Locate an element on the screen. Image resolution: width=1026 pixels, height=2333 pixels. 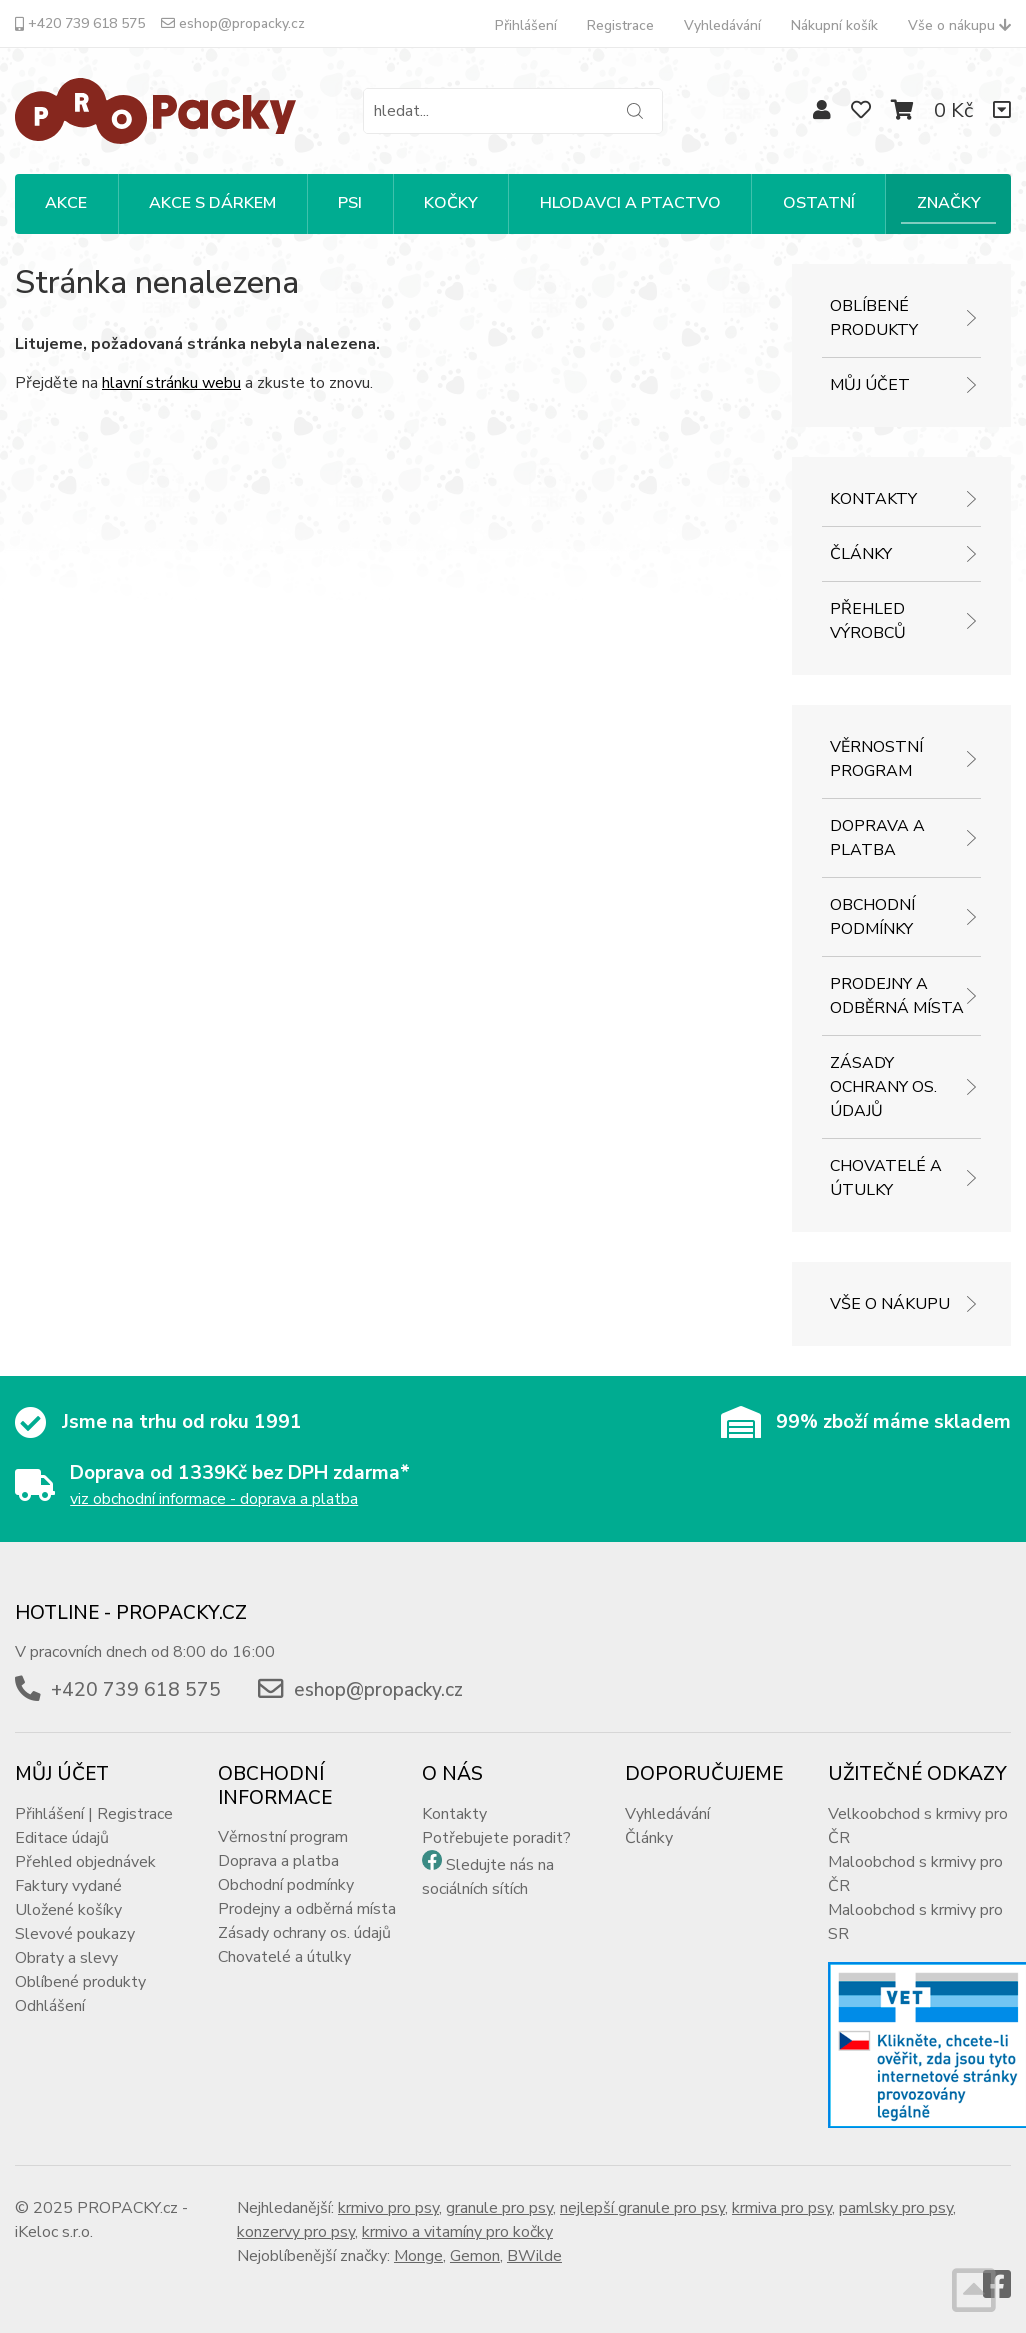
Obraty a slevy is located at coordinates (66, 1958).